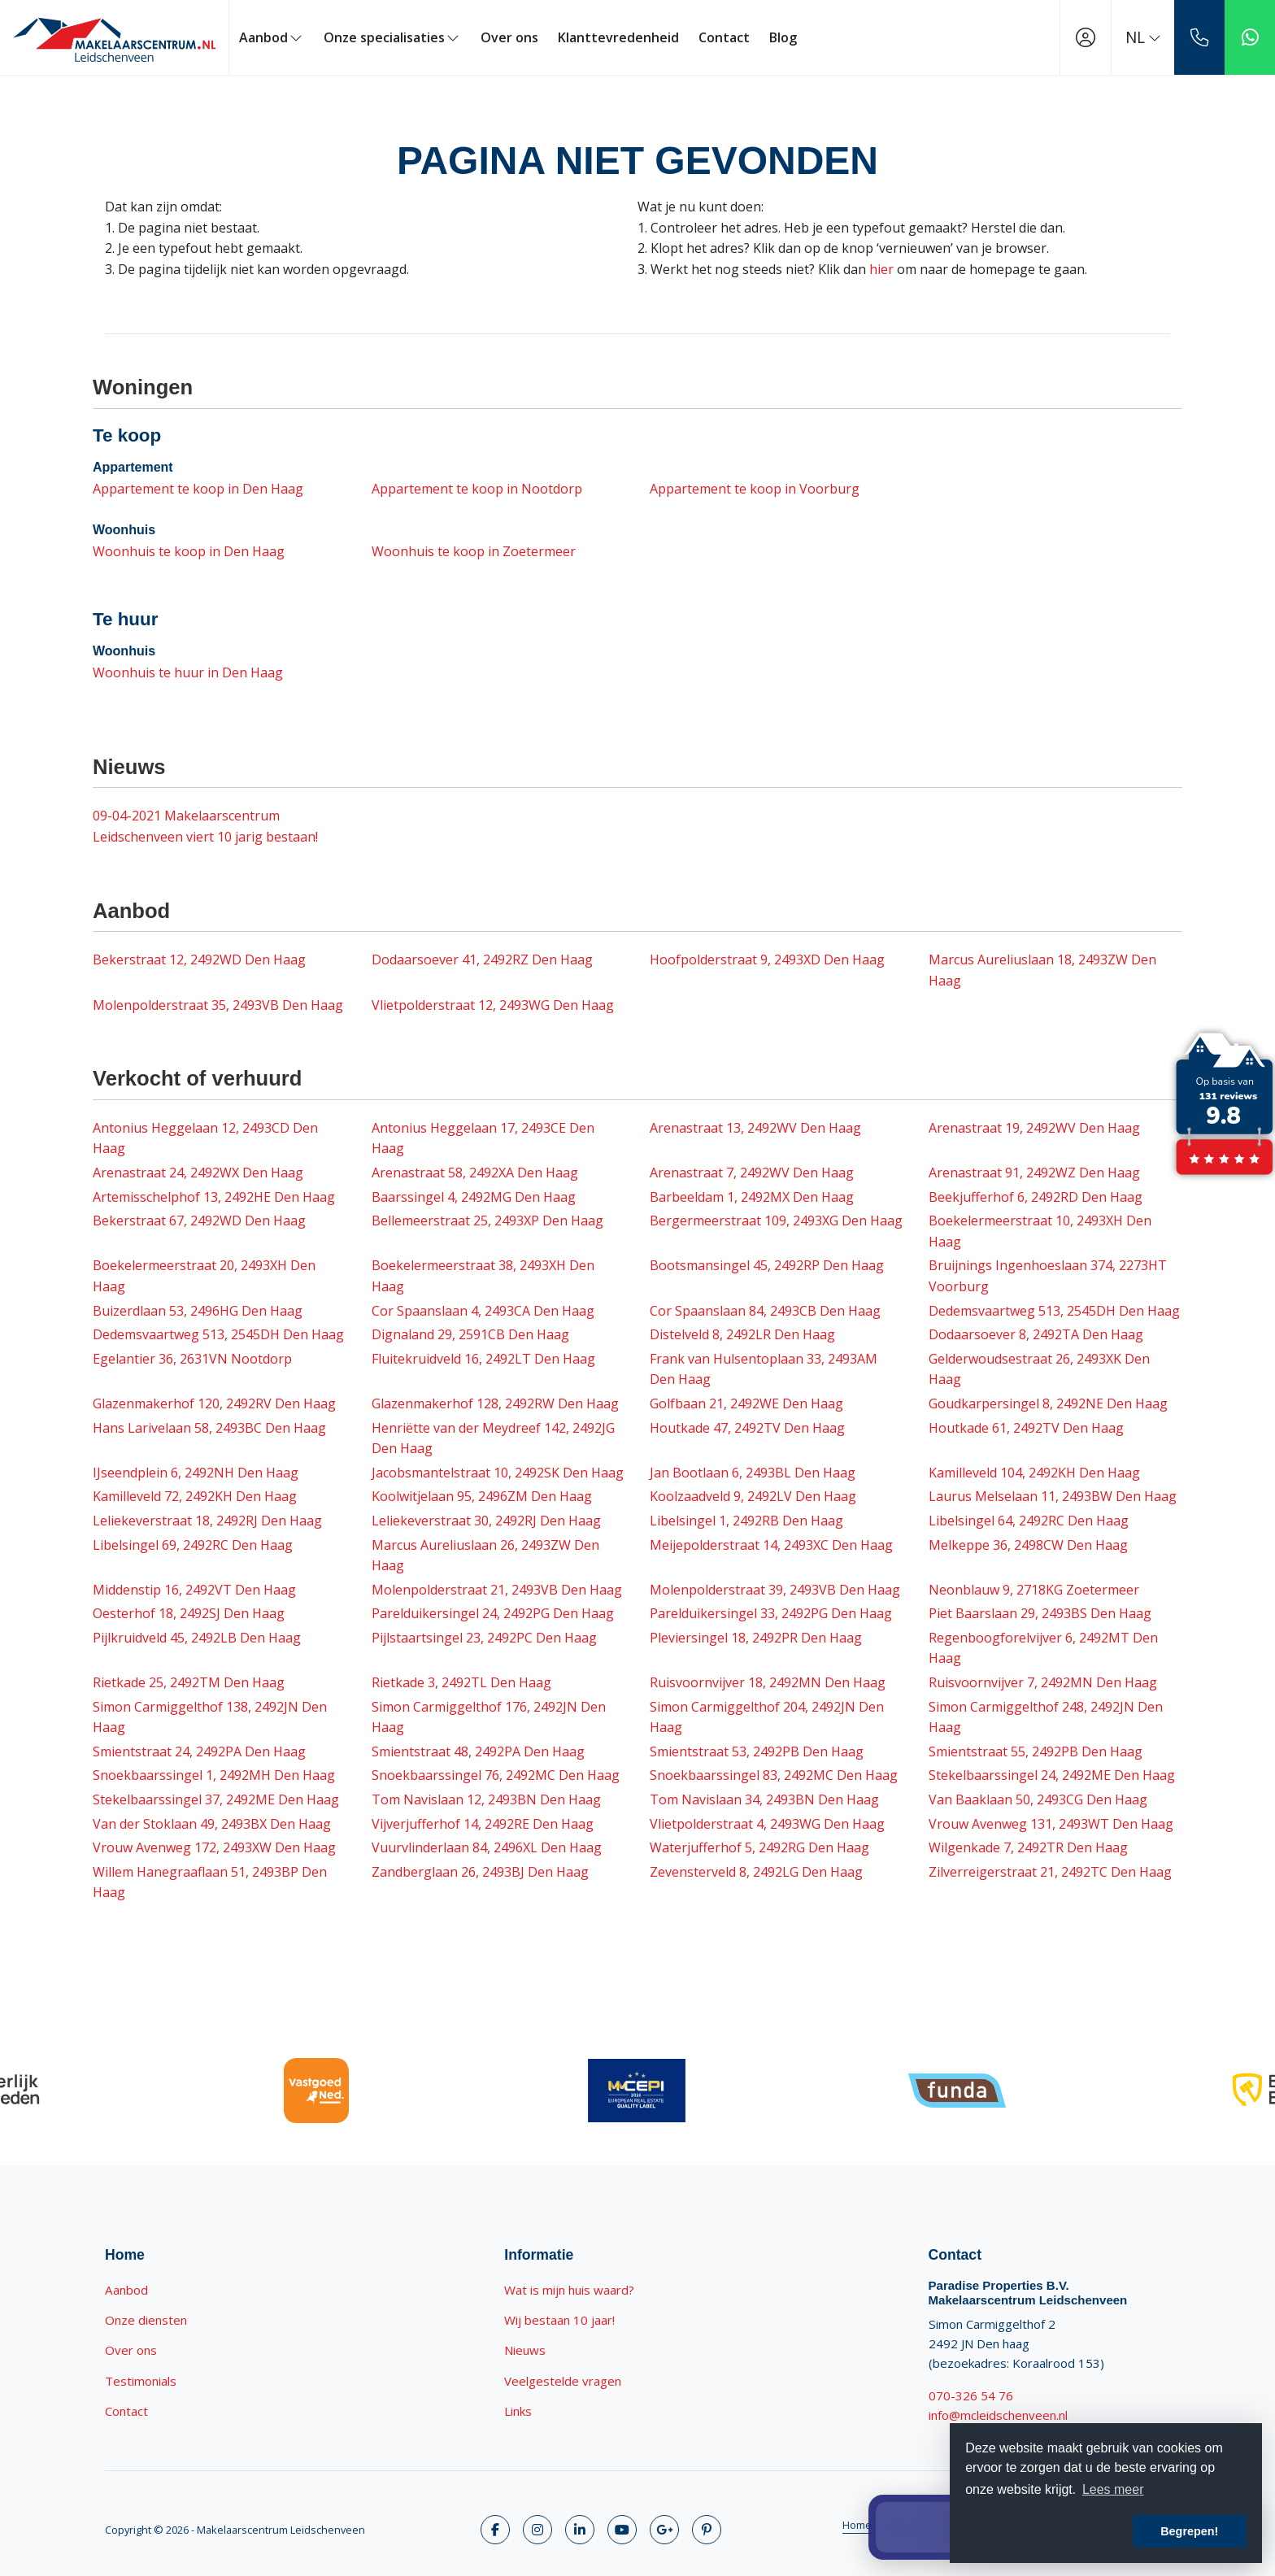 This screenshot has height=2576, width=1275. Describe the element at coordinates (767, 1824) in the screenshot. I see `Vlietpolderstraat 4, 2493WG Den Haag` at that location.